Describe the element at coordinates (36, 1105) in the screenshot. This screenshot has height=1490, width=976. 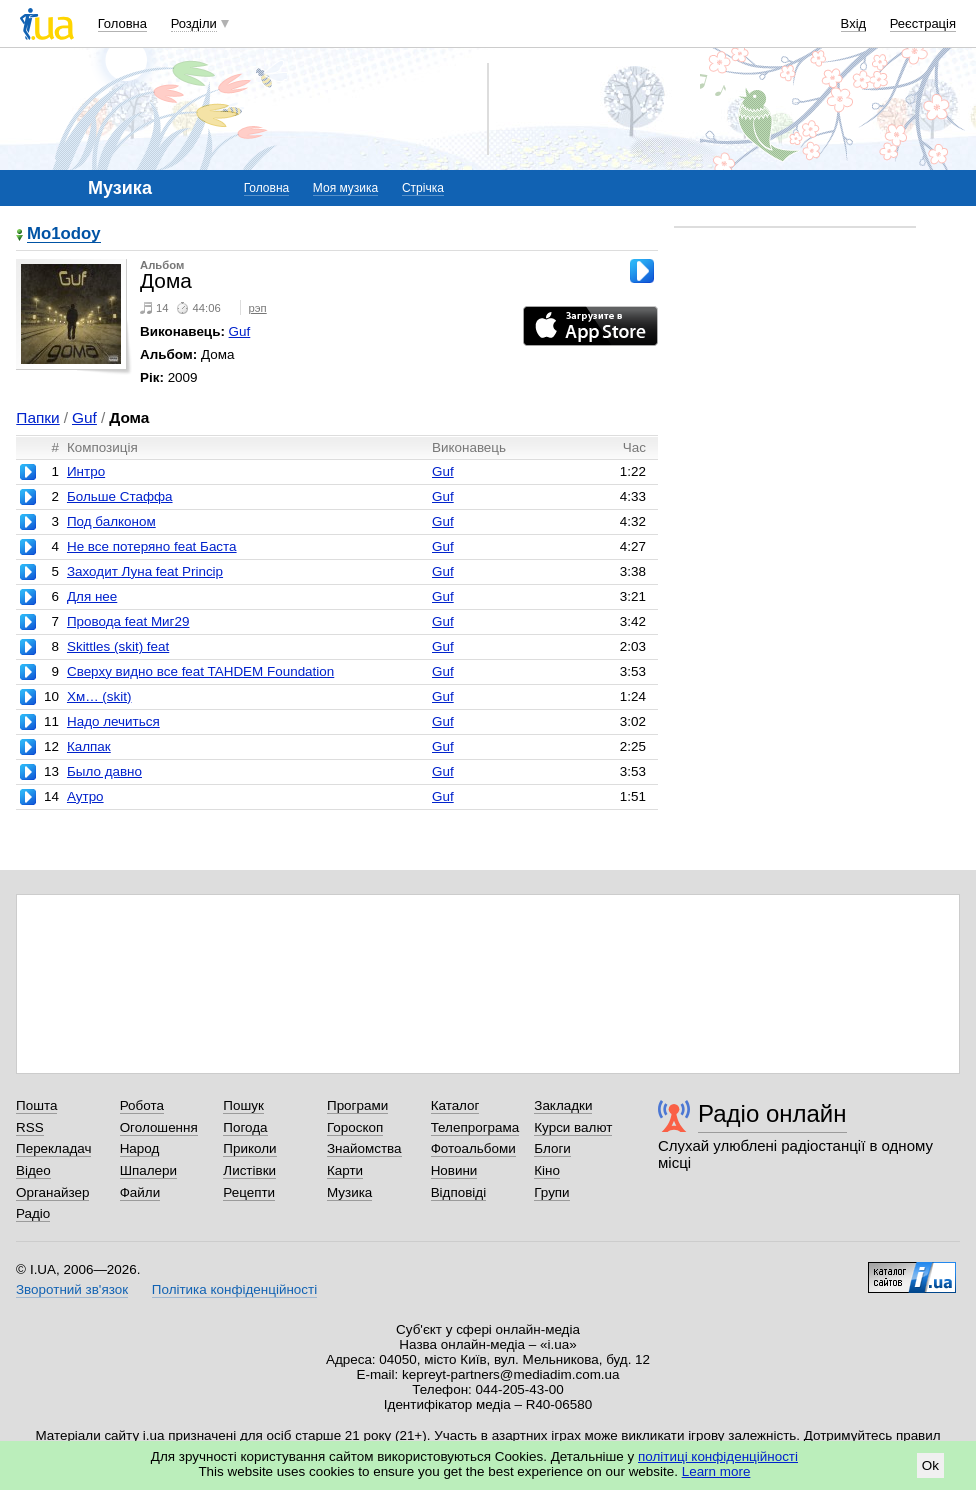
I see `Пошта` at that location.